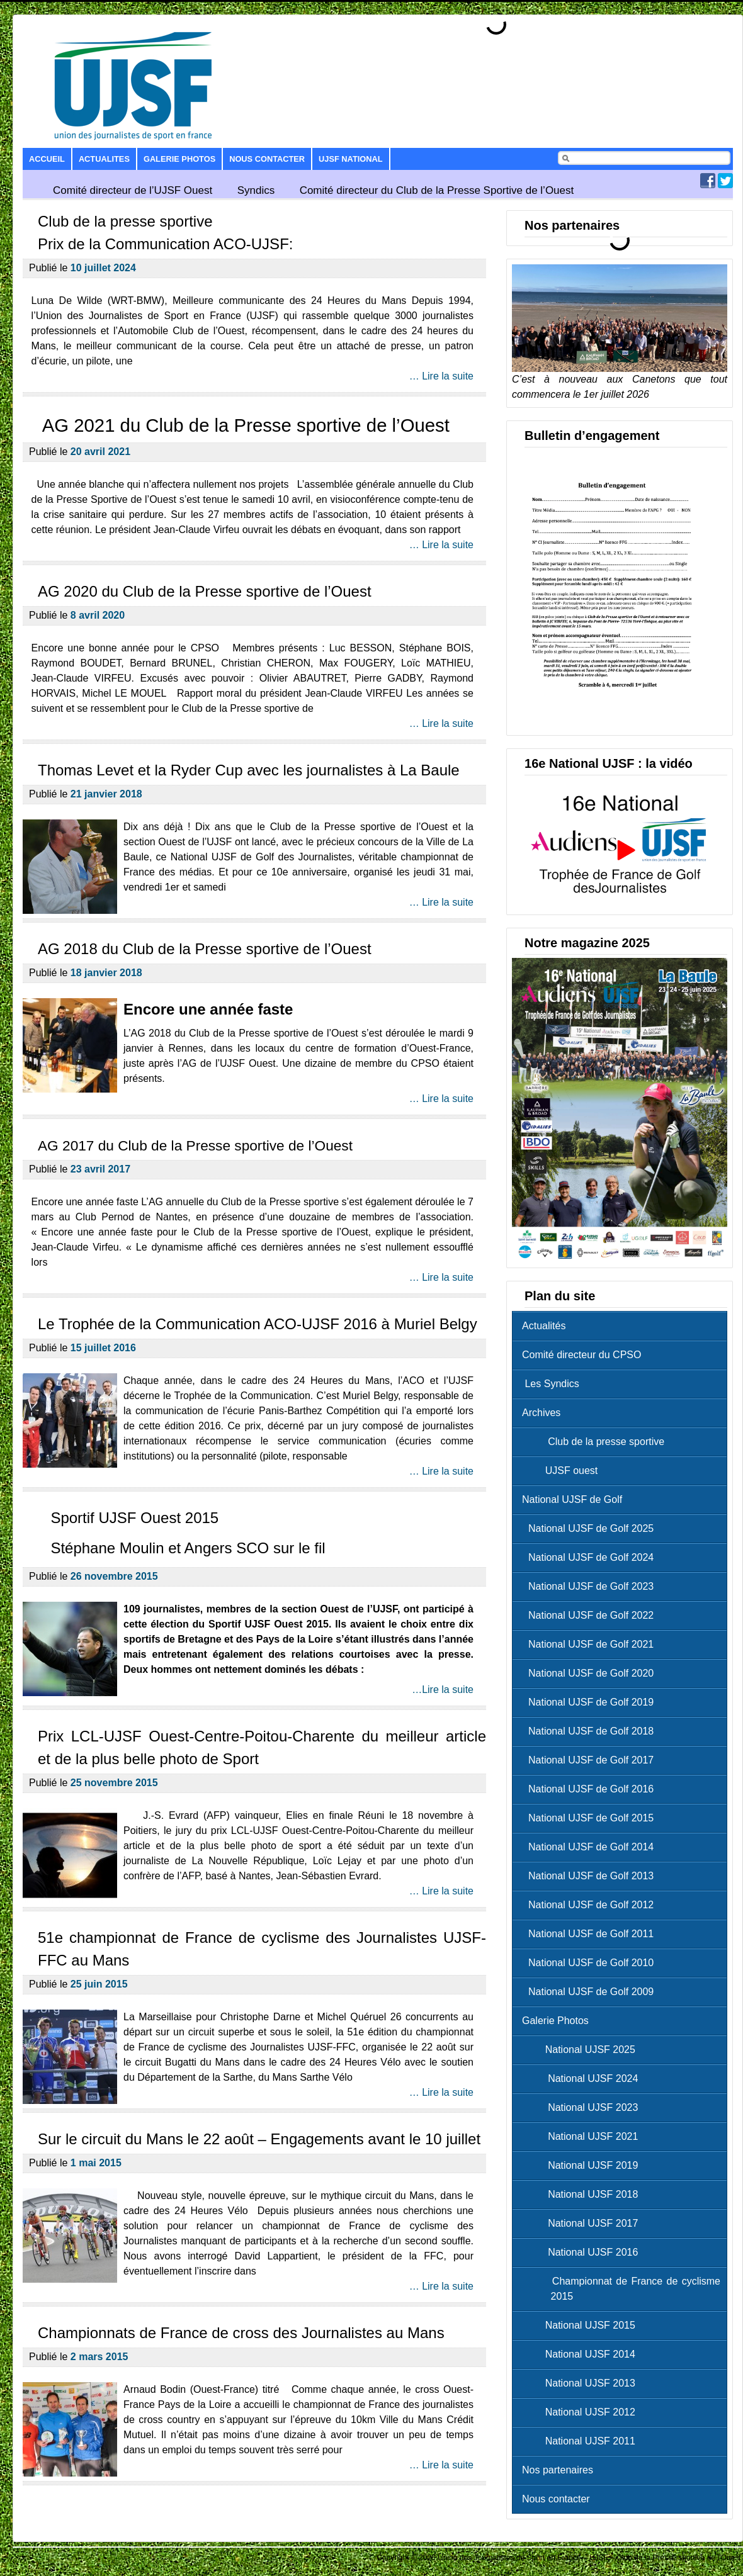 This screenshot has height=2576, width=743. I want to click on Accueil, so click(47, 159).